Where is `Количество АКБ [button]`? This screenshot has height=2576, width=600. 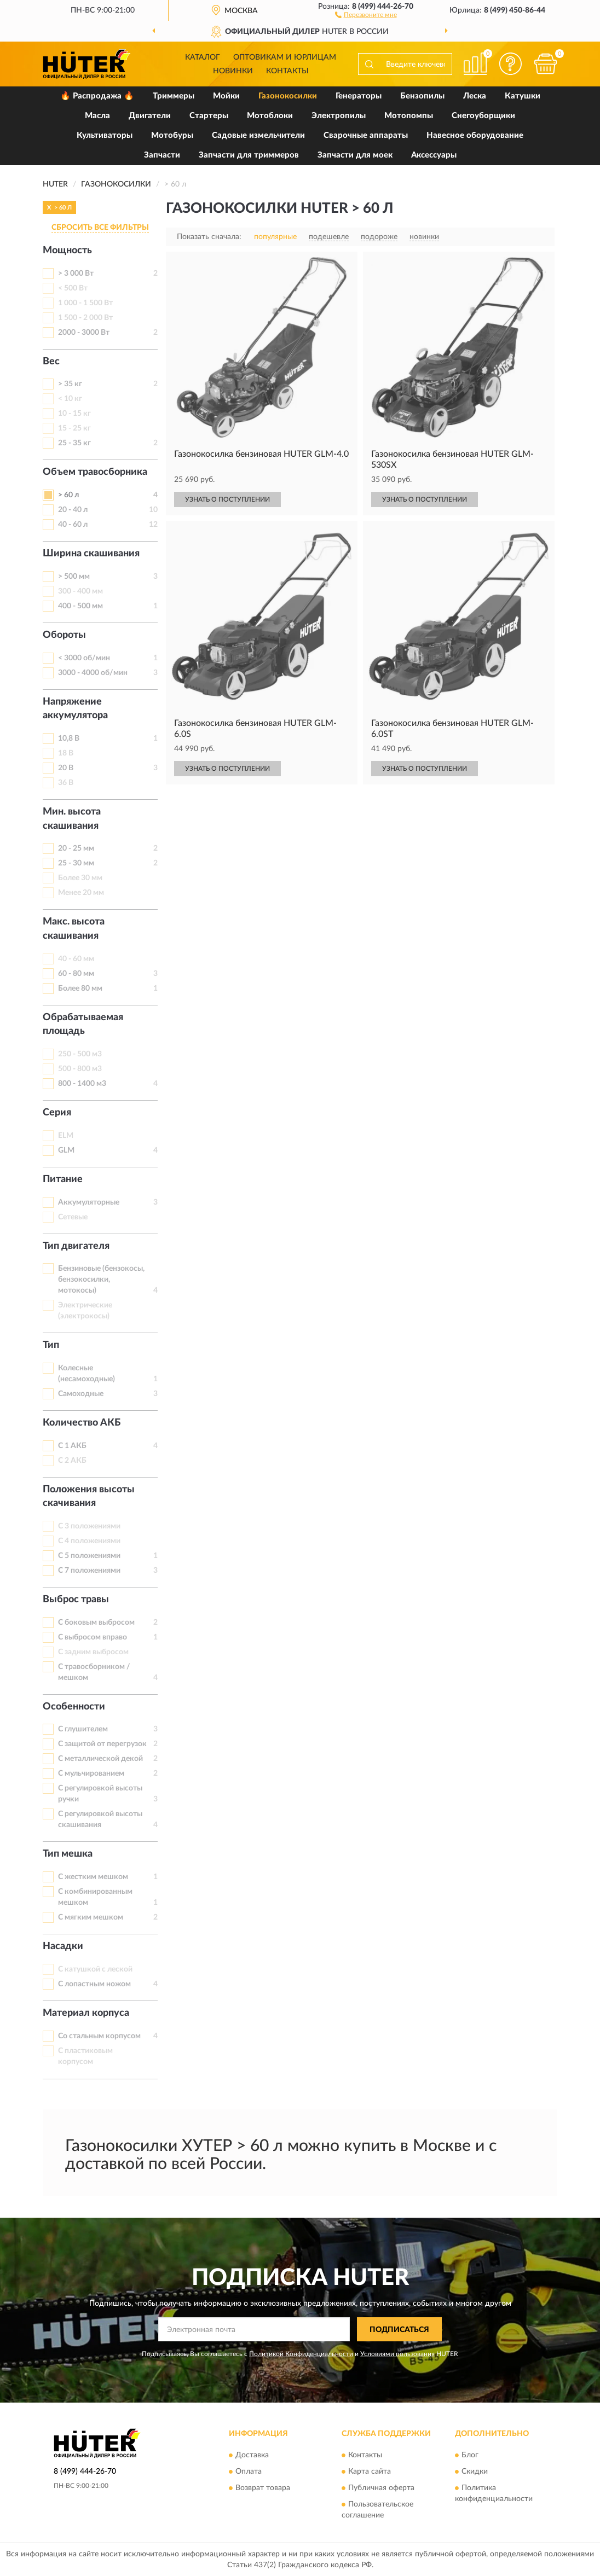 Количество АКБ [button] is located at coordinates (81, 1423).